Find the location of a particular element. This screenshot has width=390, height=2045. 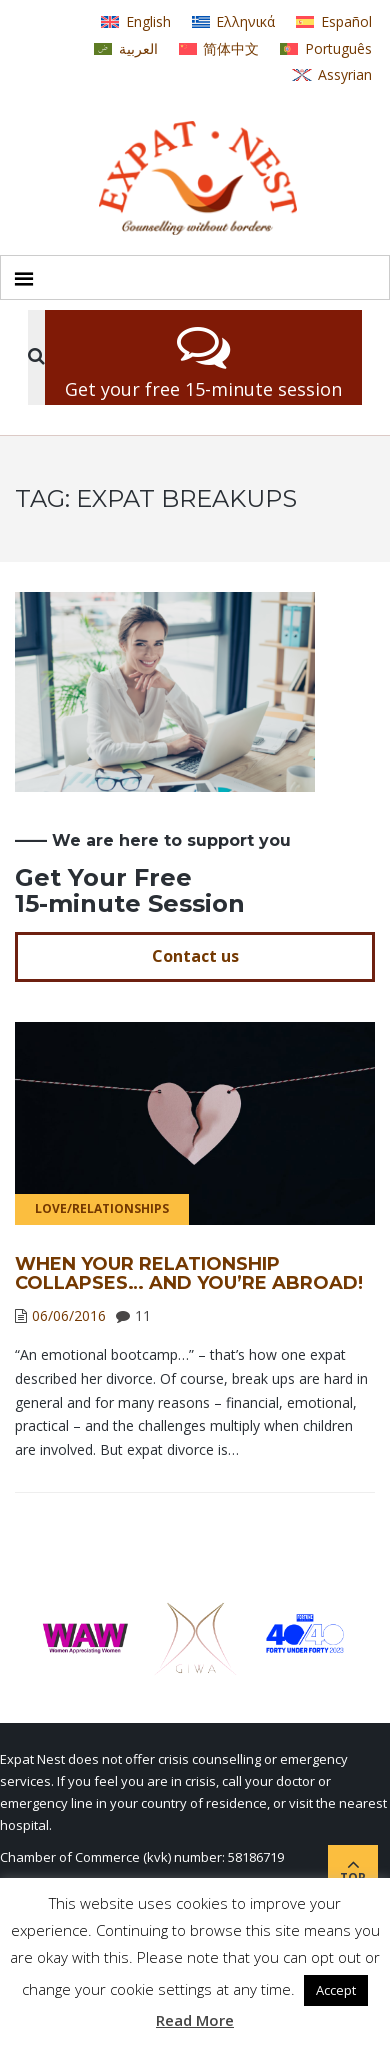

Love/Relationships is located at coordinates (102, 1208).